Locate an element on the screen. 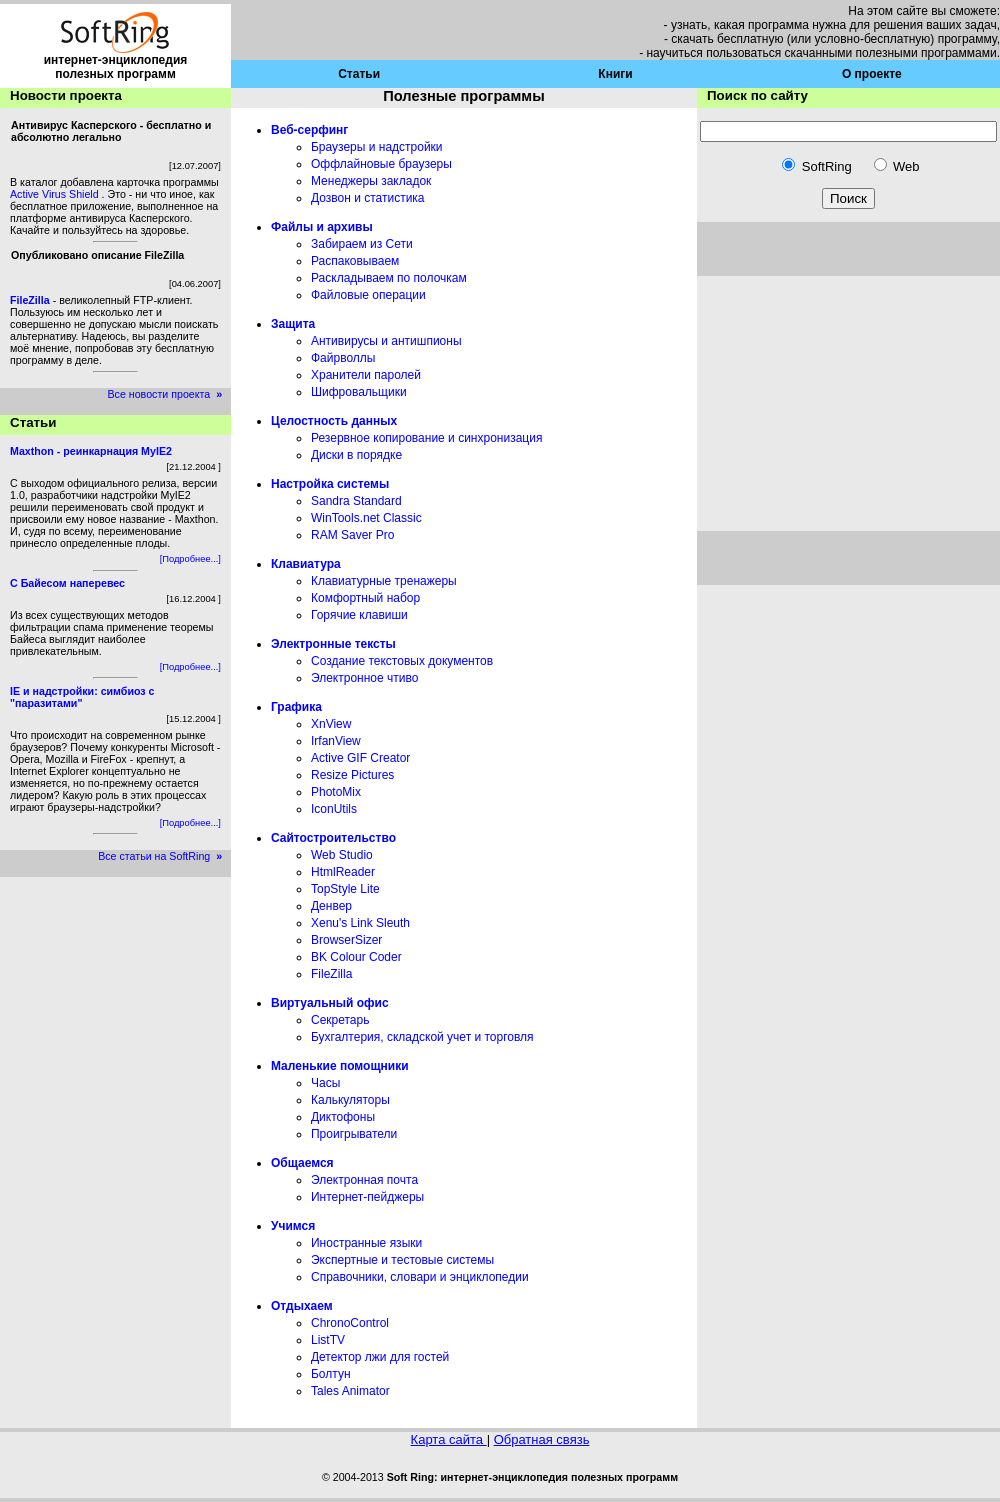 The width and height of the screenshot is (1000, 1502). Бухгалтерия, складской учет и торговля is located at coordinates (422, 1037).